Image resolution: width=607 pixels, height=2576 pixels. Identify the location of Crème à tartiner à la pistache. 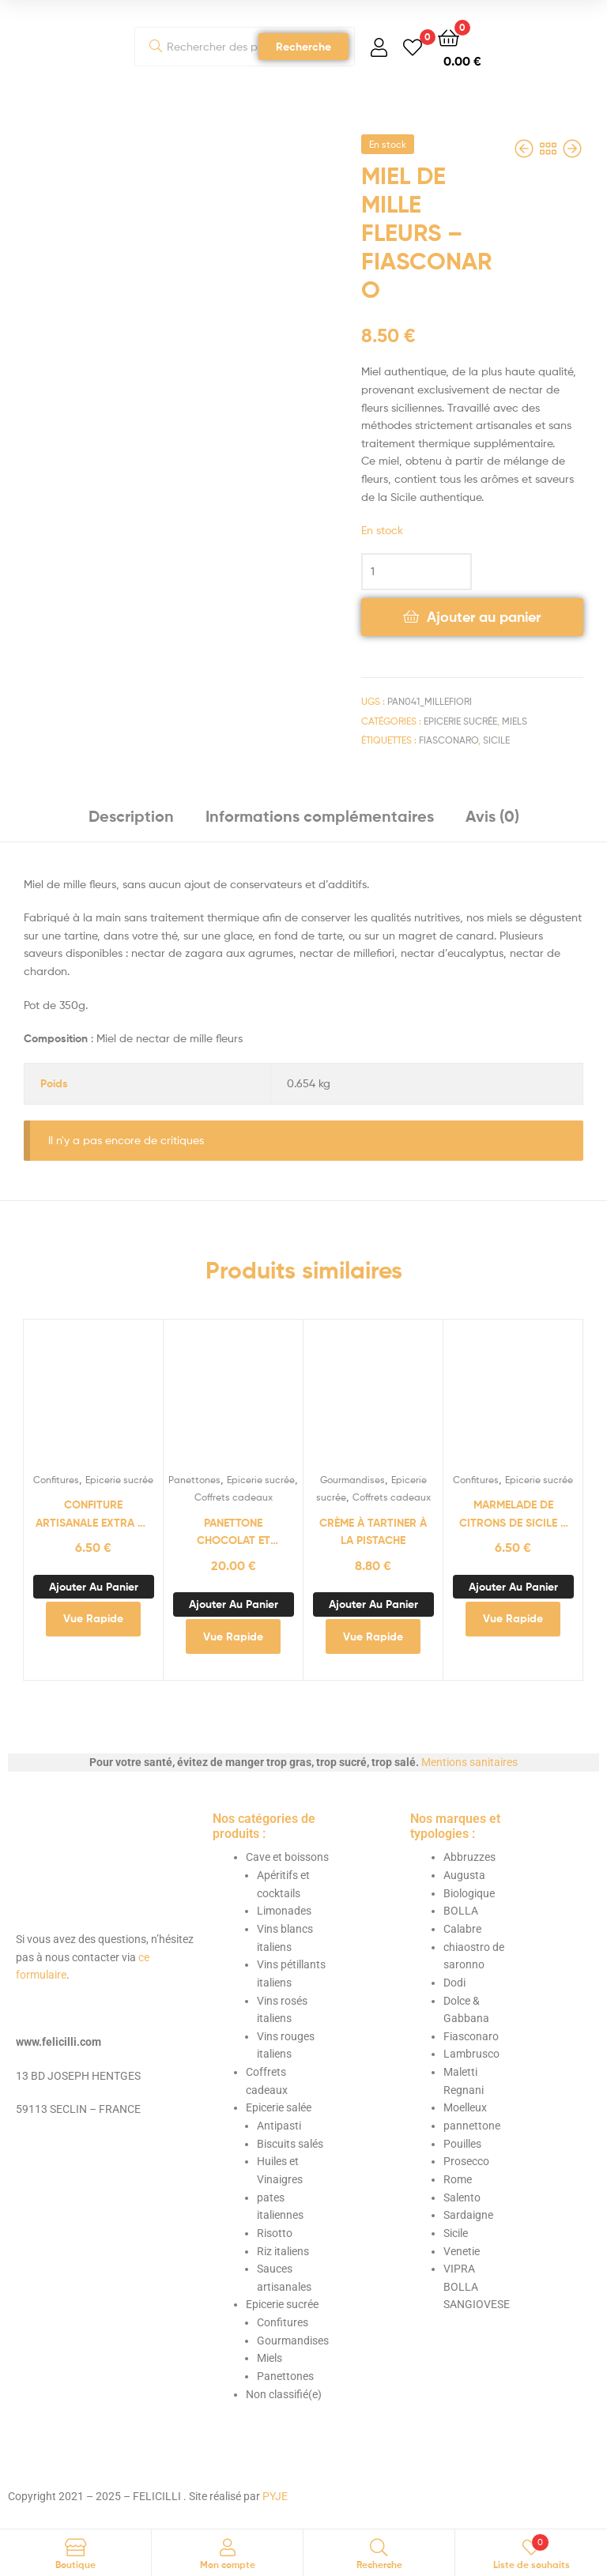
(373, 1532).